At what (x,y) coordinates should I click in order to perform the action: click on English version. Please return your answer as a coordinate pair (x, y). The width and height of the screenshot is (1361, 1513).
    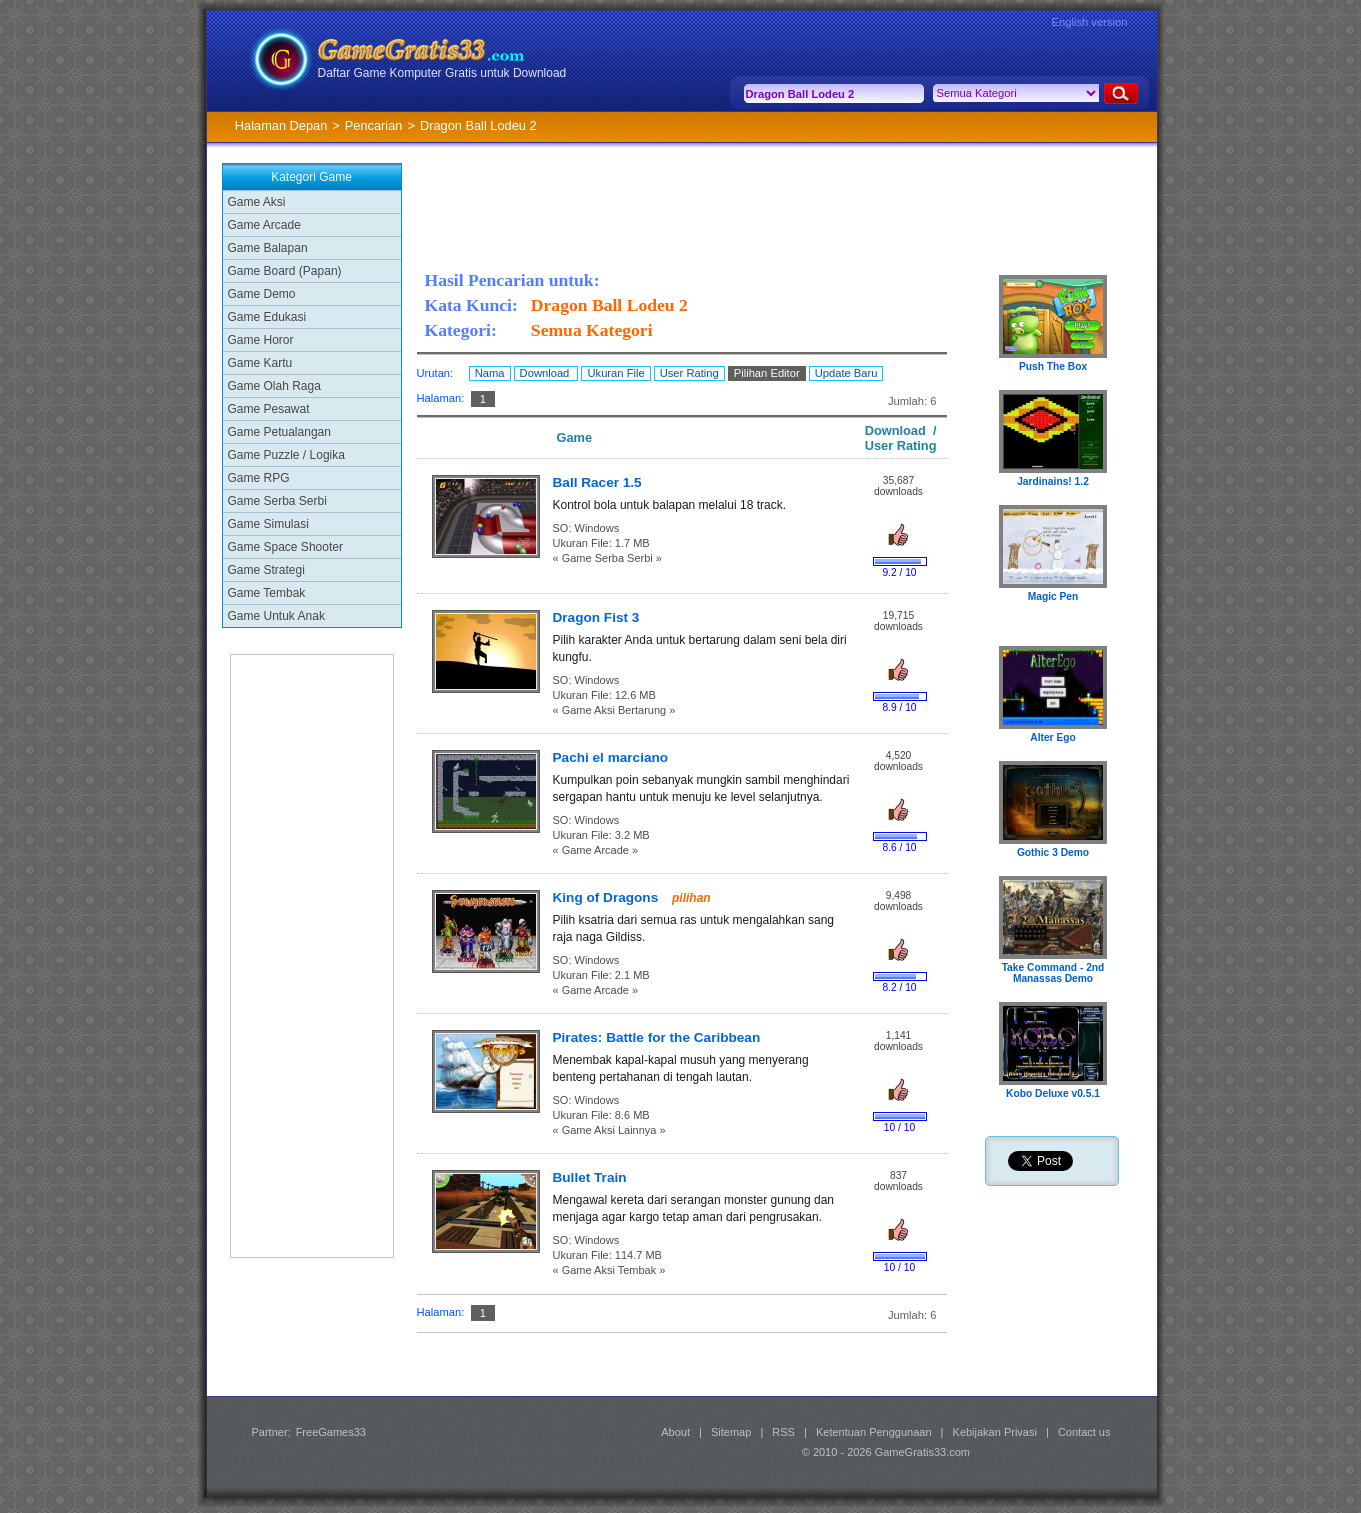
    Looking at the image, I should click on (1090, 22).